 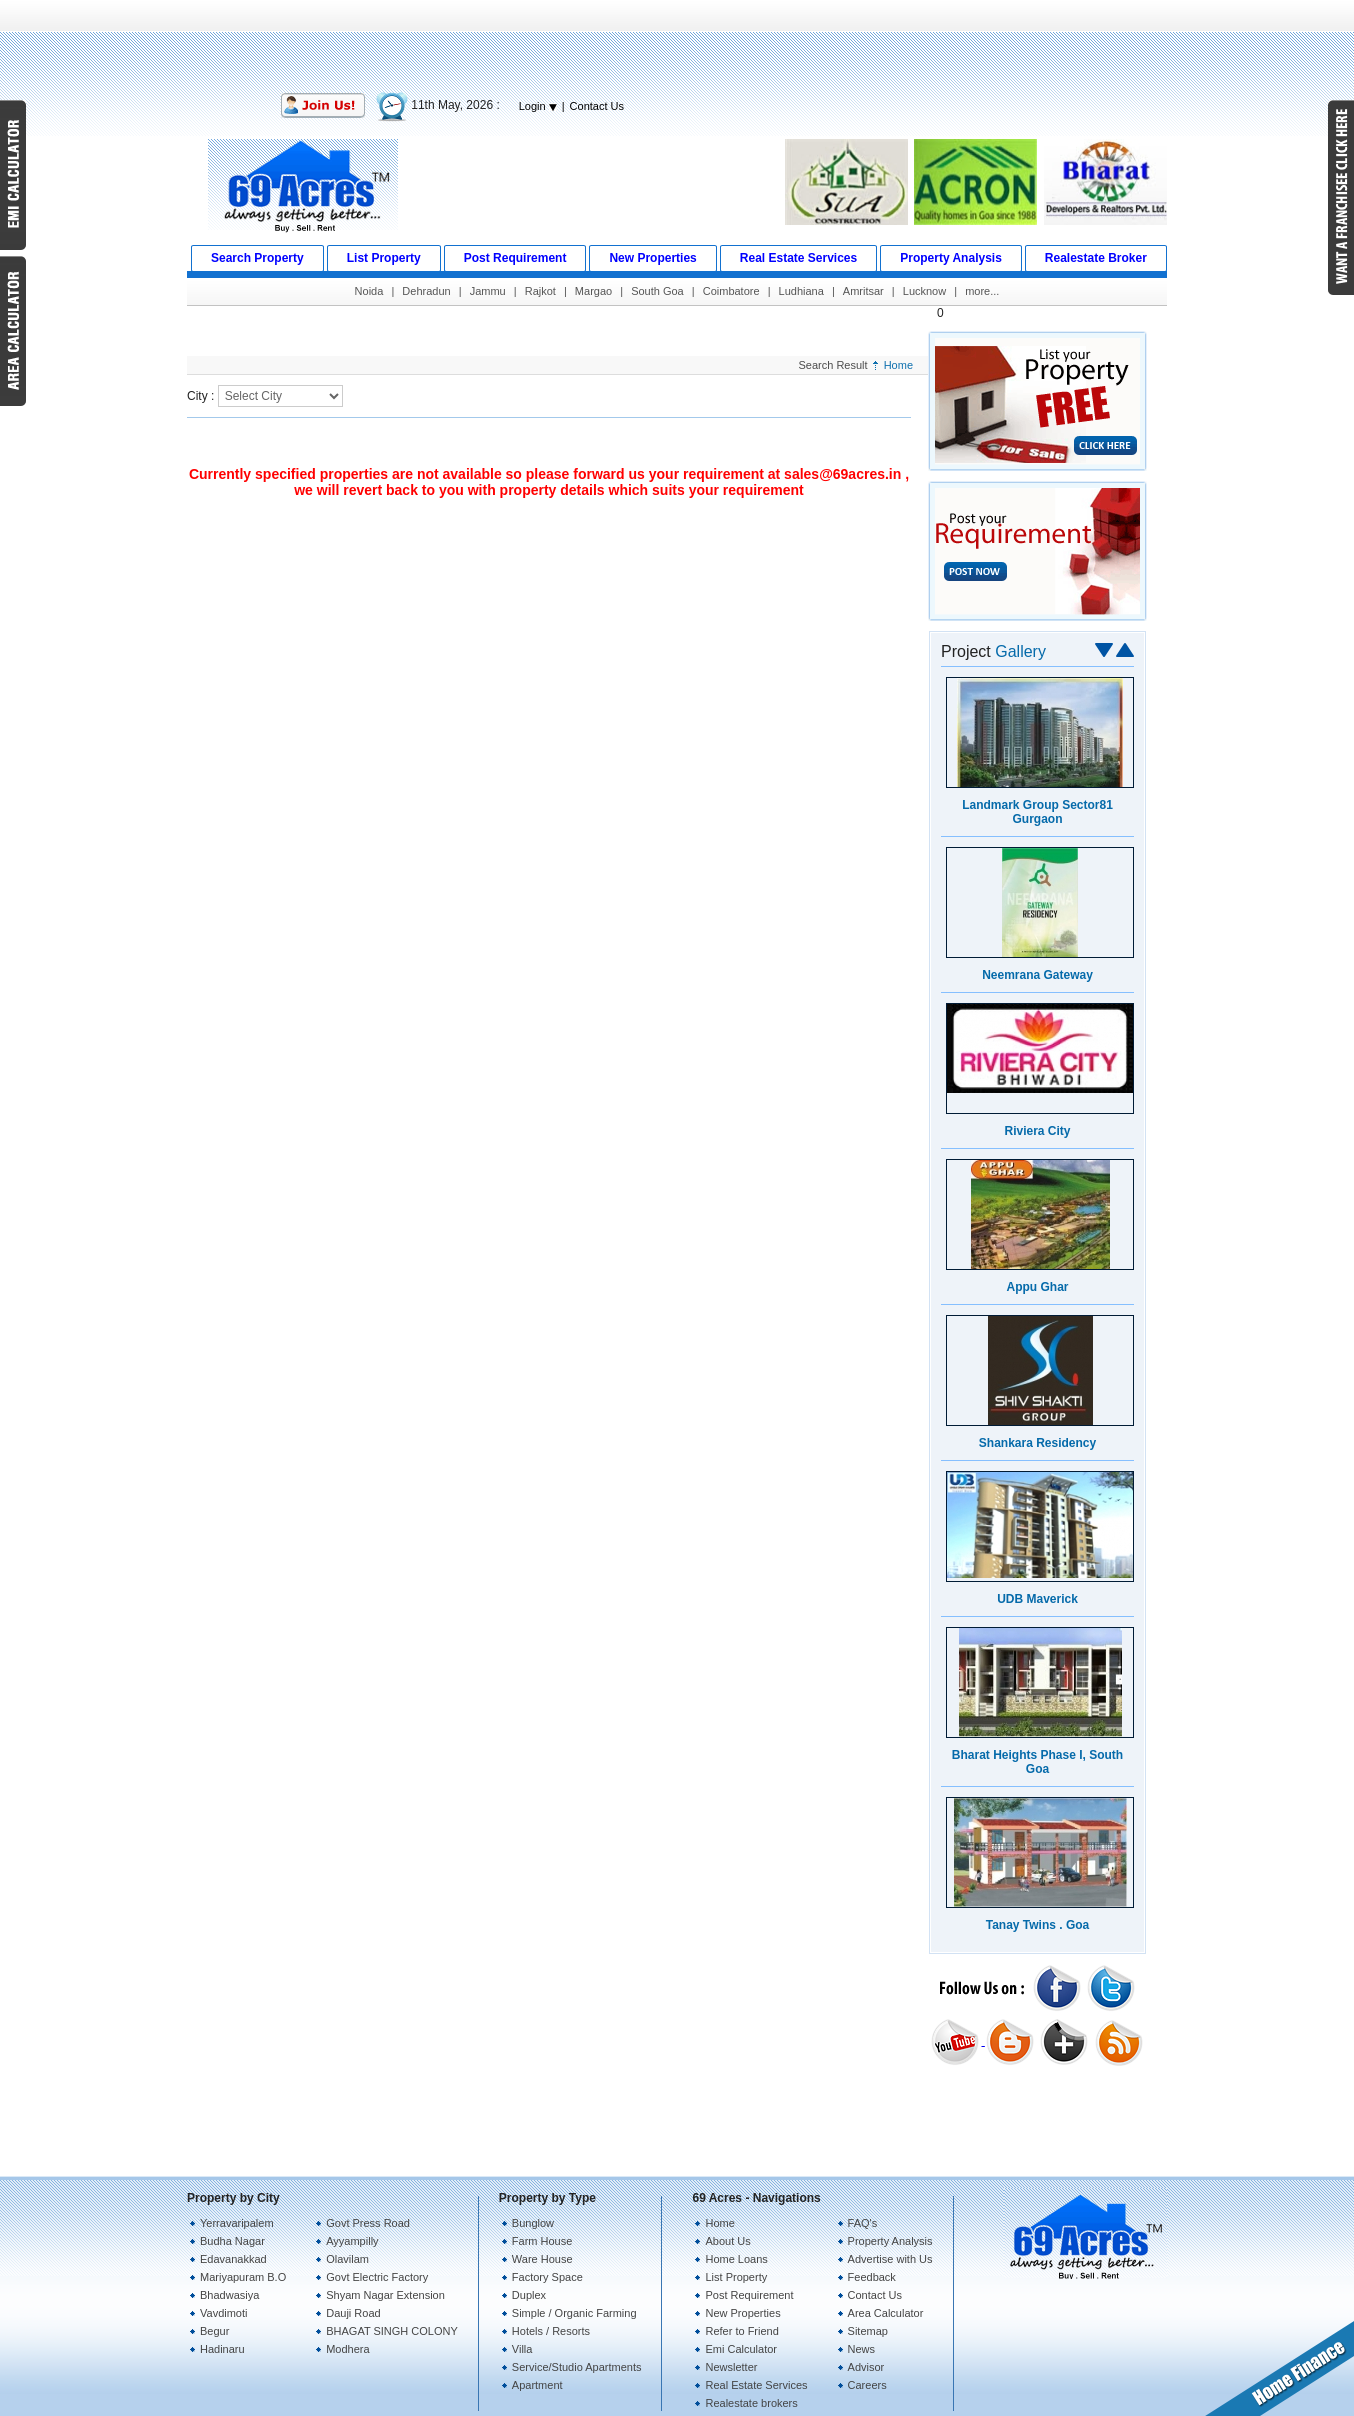 What do you see at coordinates (392, 2331) in the screenshot?
I see `BHAGAT SINGH COLONY` at bounding box center [392, 2331].